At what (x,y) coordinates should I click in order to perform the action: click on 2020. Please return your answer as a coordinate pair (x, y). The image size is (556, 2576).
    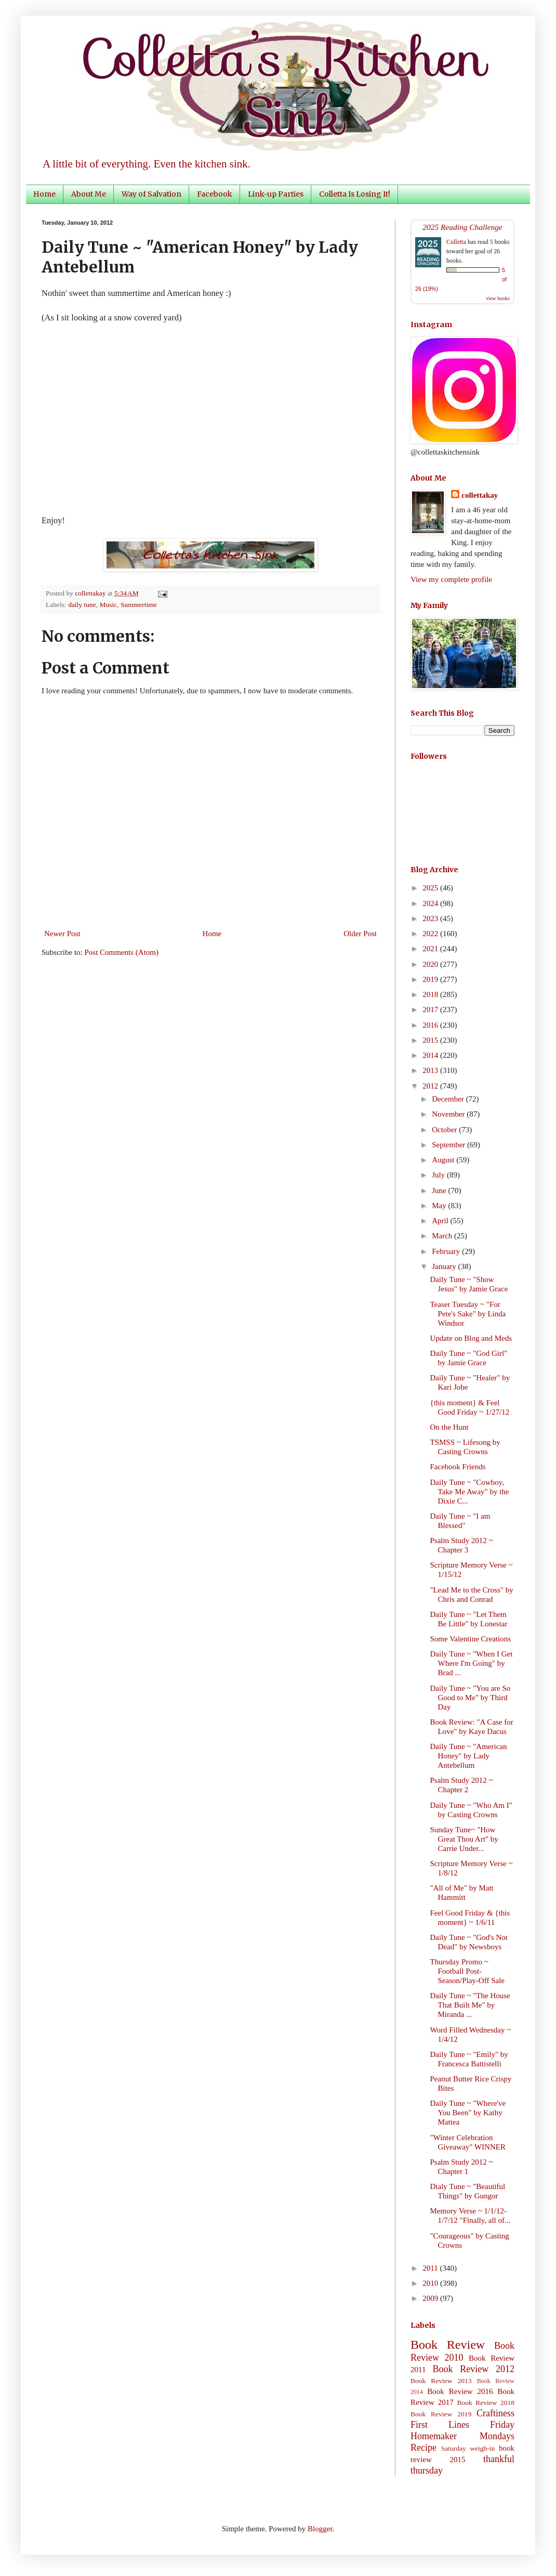
    Looking at the image, I should click on (431, 964).